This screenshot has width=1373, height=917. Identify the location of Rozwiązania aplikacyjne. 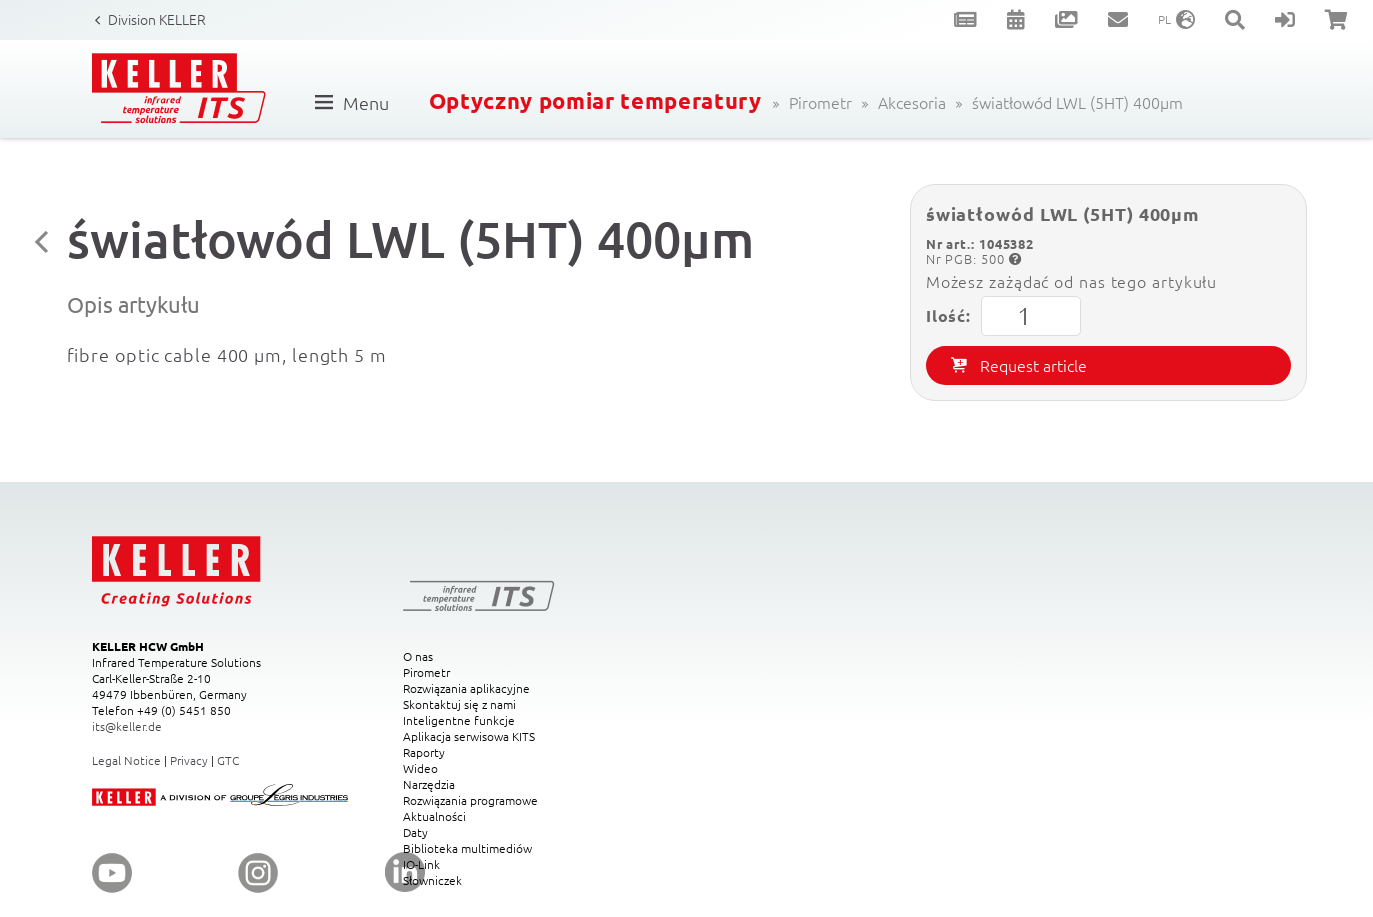
(466, 688).